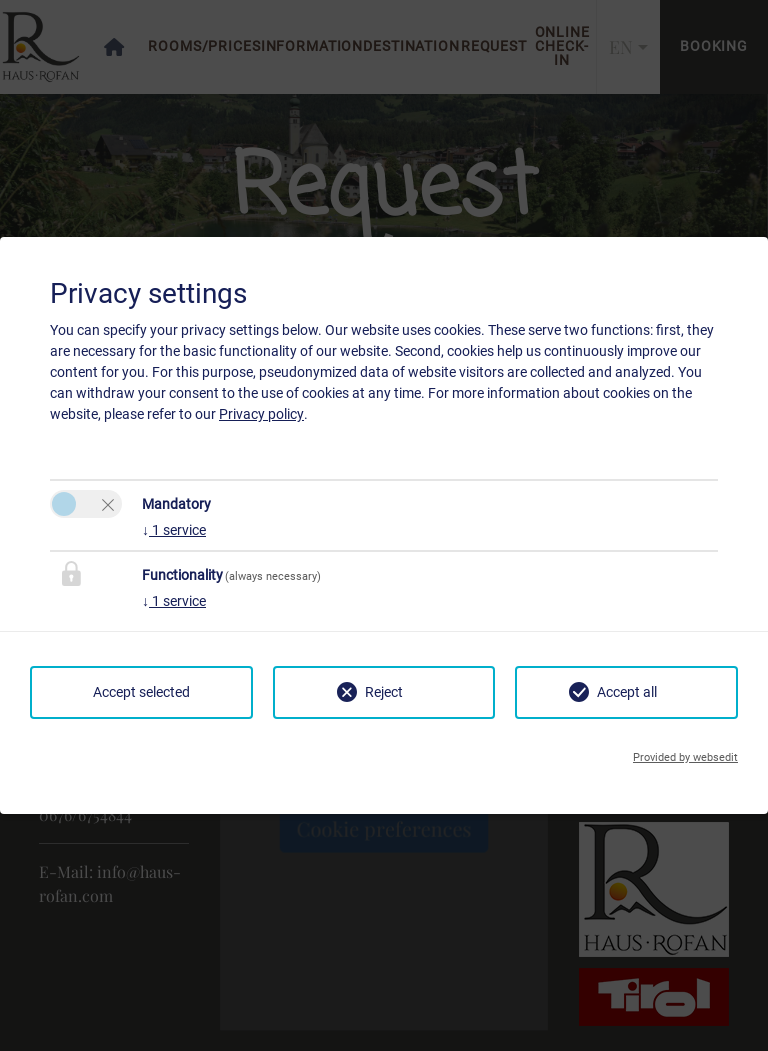 The image size is (768, 1051). I want to click on 1 service, so click(174, 530).